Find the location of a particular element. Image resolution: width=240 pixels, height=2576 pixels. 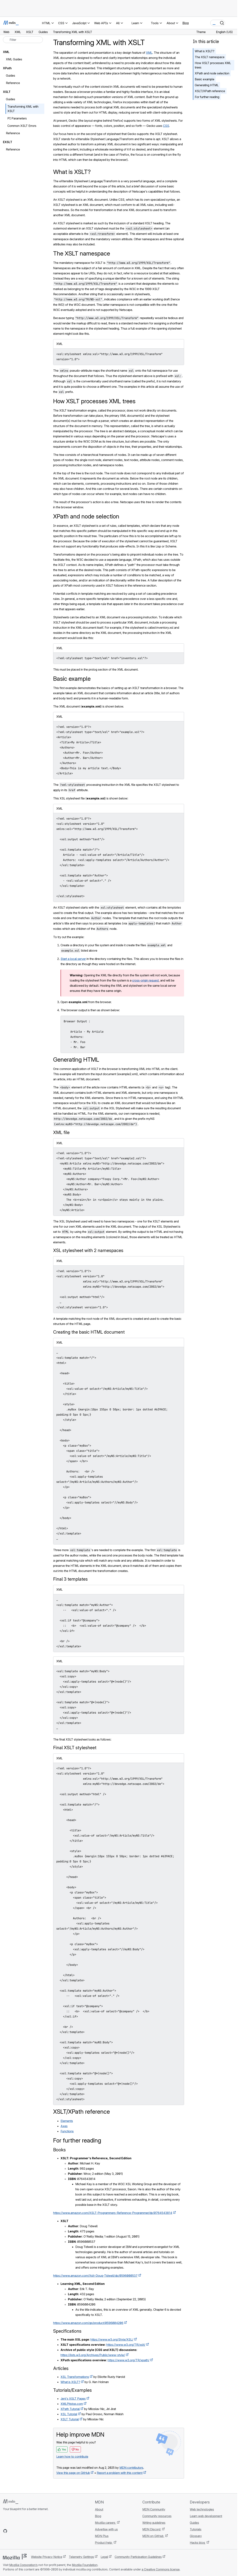

Reference is located at coordinates (13, 83).